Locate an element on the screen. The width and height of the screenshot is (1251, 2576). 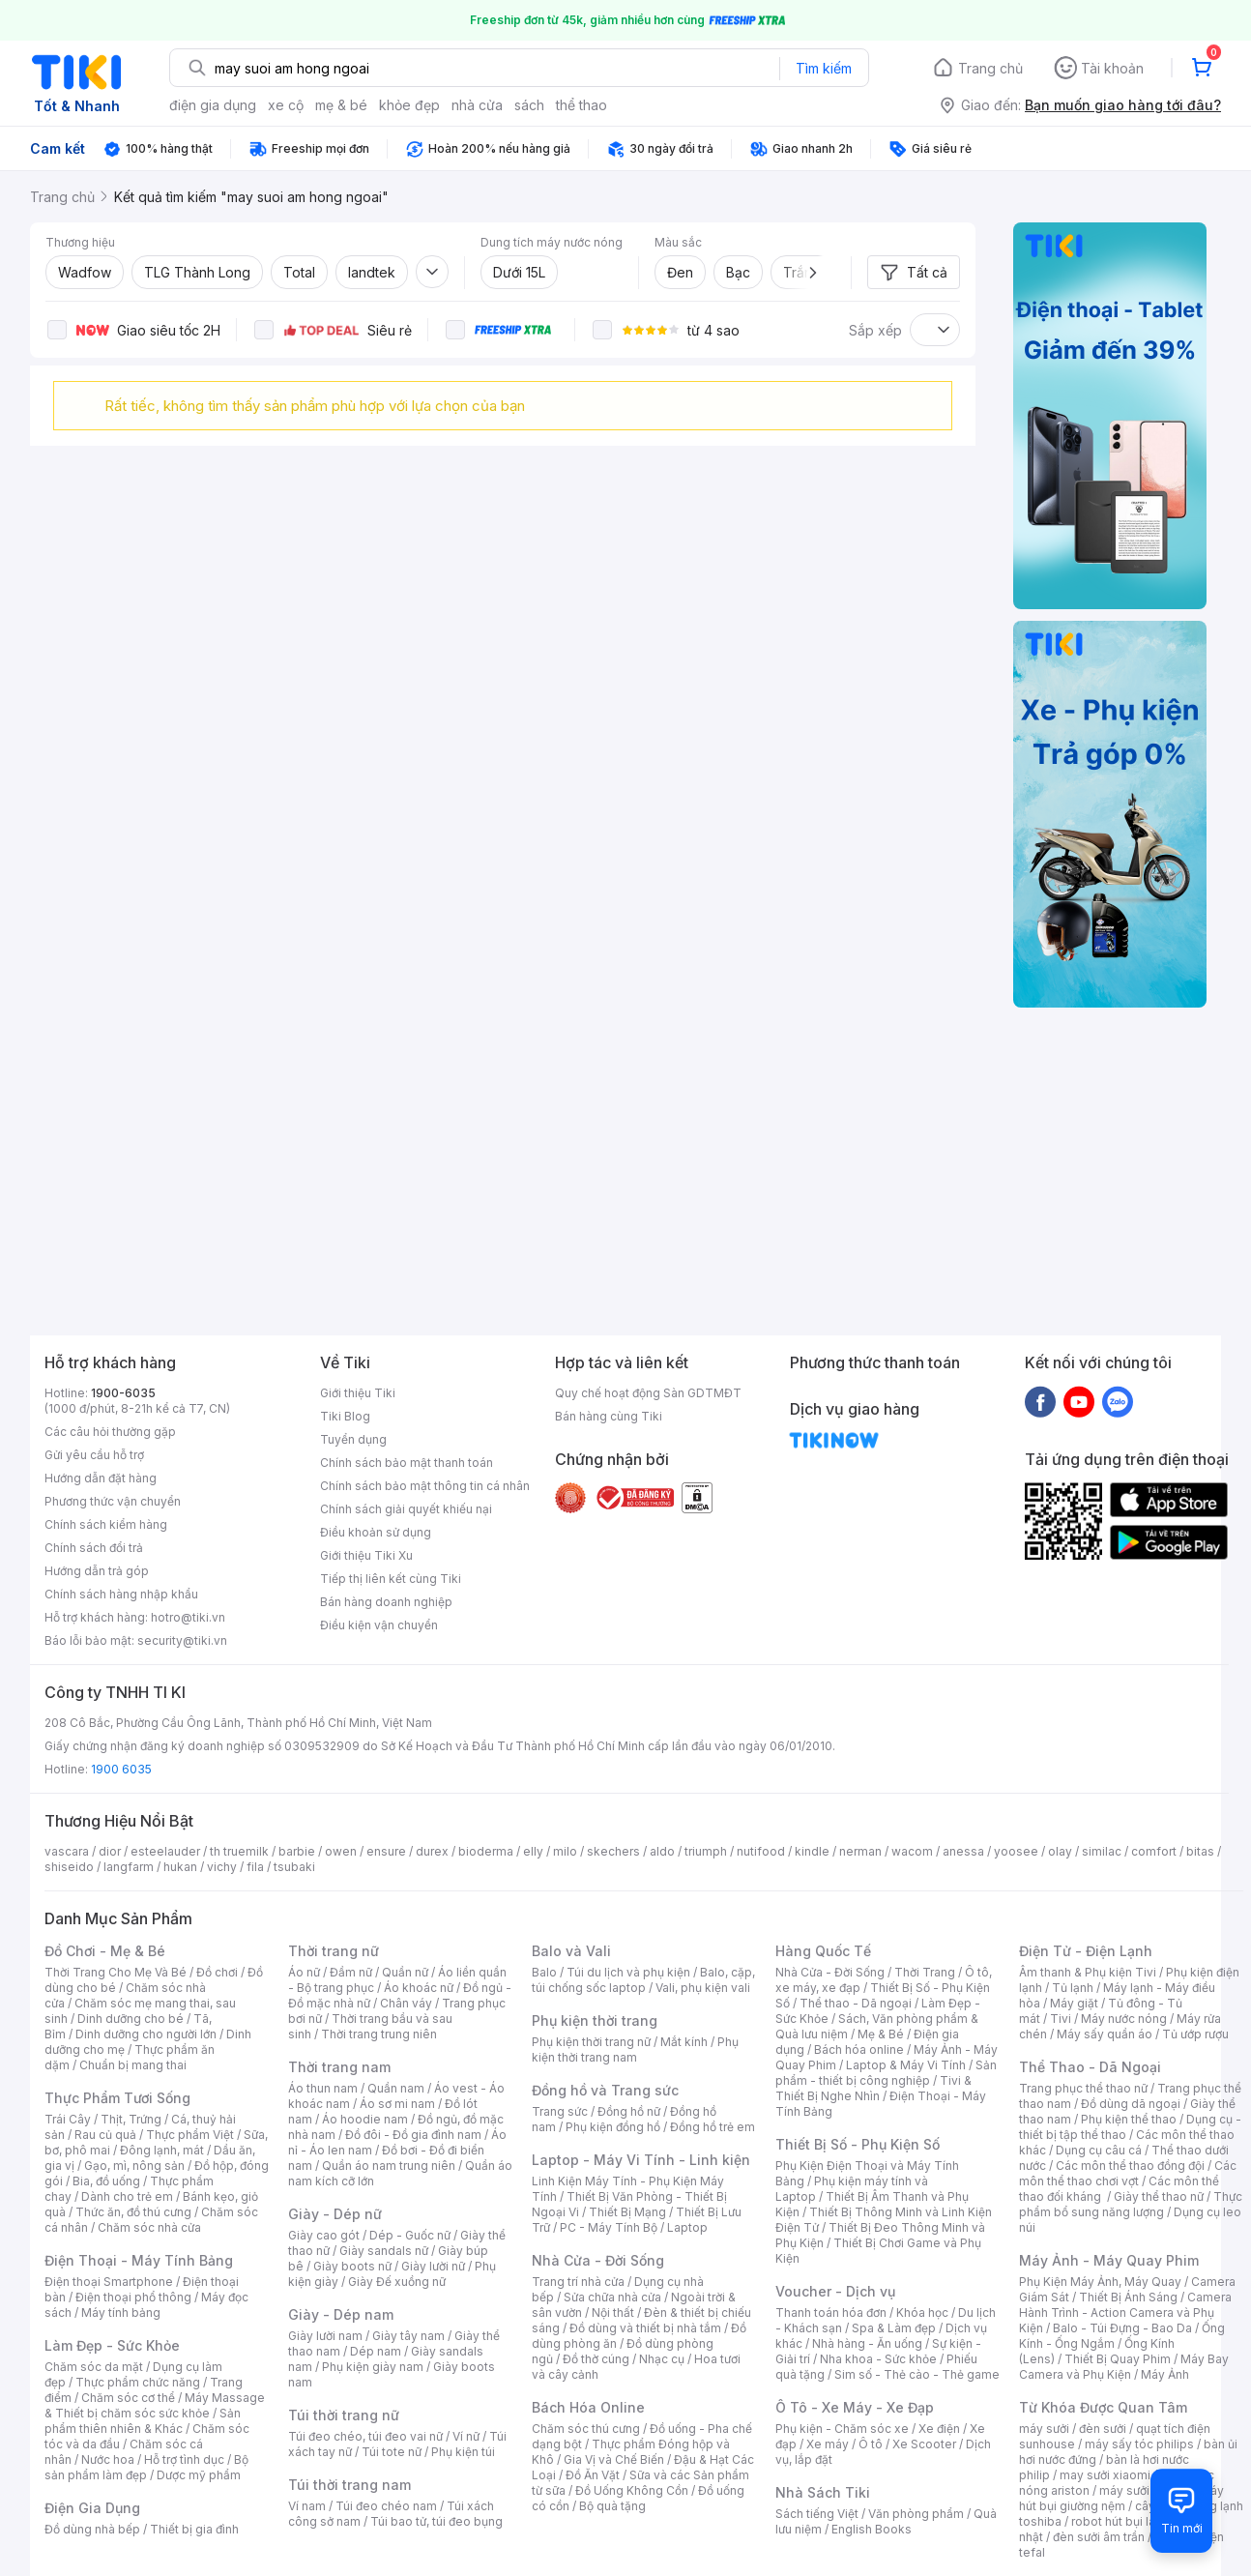
Gạo, mì, nông sản is located at coordinates (134, 2165).